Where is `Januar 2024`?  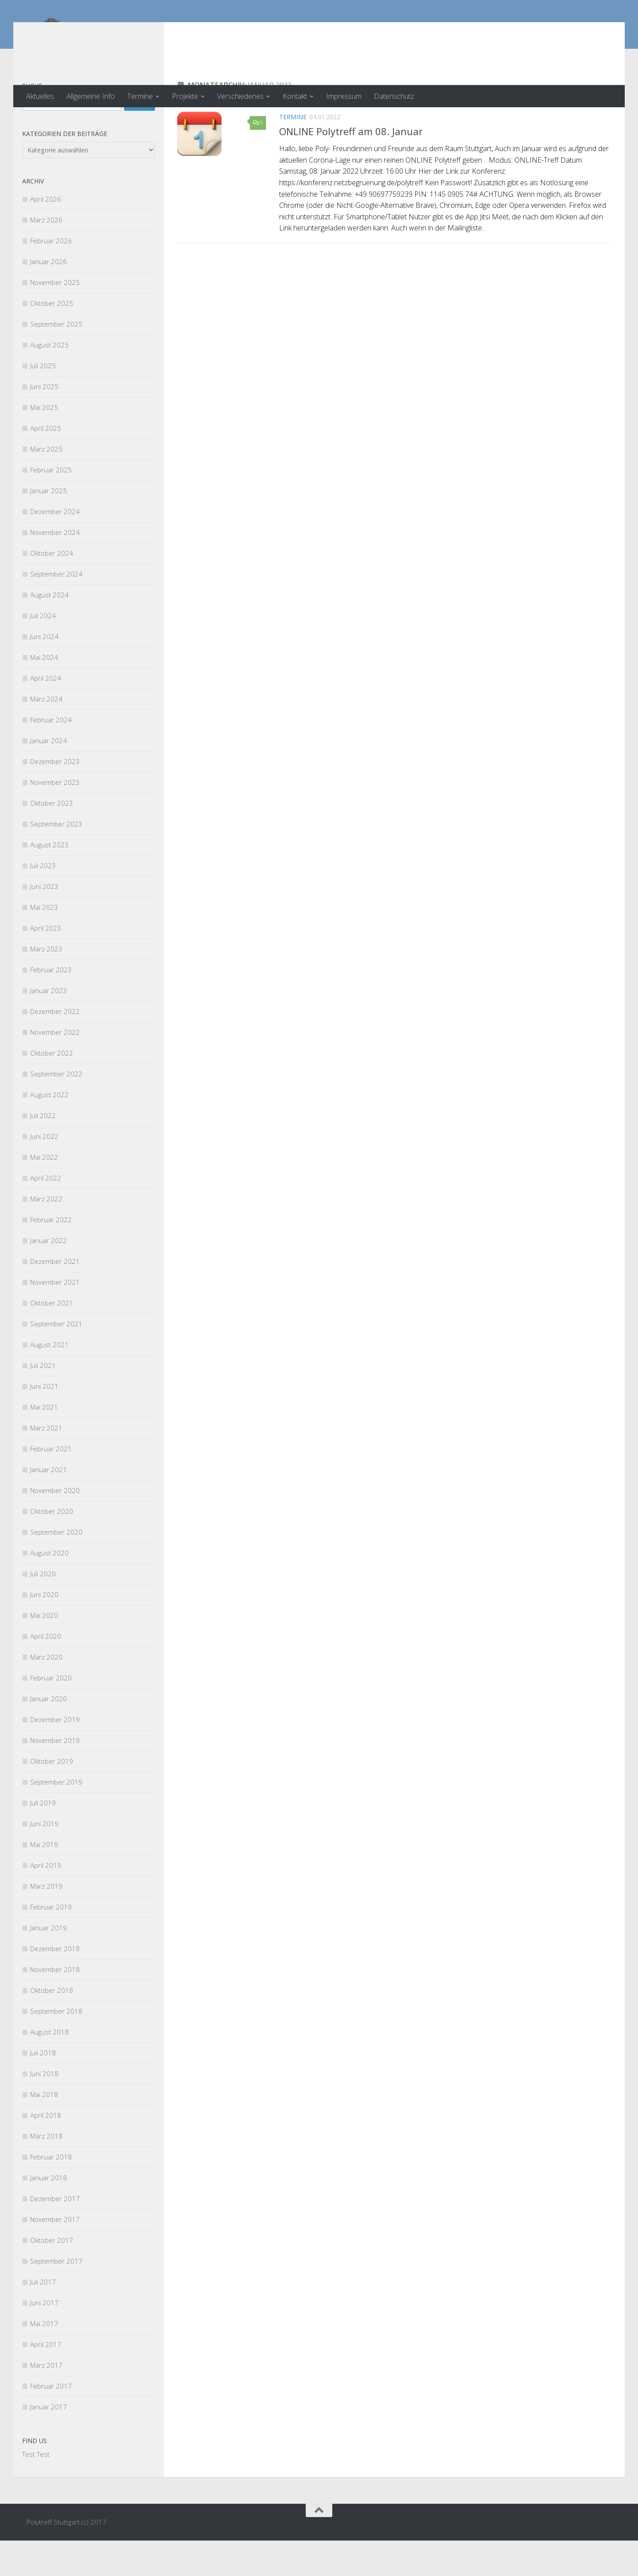 Januar 2024 is located at coordinates (48, 776).